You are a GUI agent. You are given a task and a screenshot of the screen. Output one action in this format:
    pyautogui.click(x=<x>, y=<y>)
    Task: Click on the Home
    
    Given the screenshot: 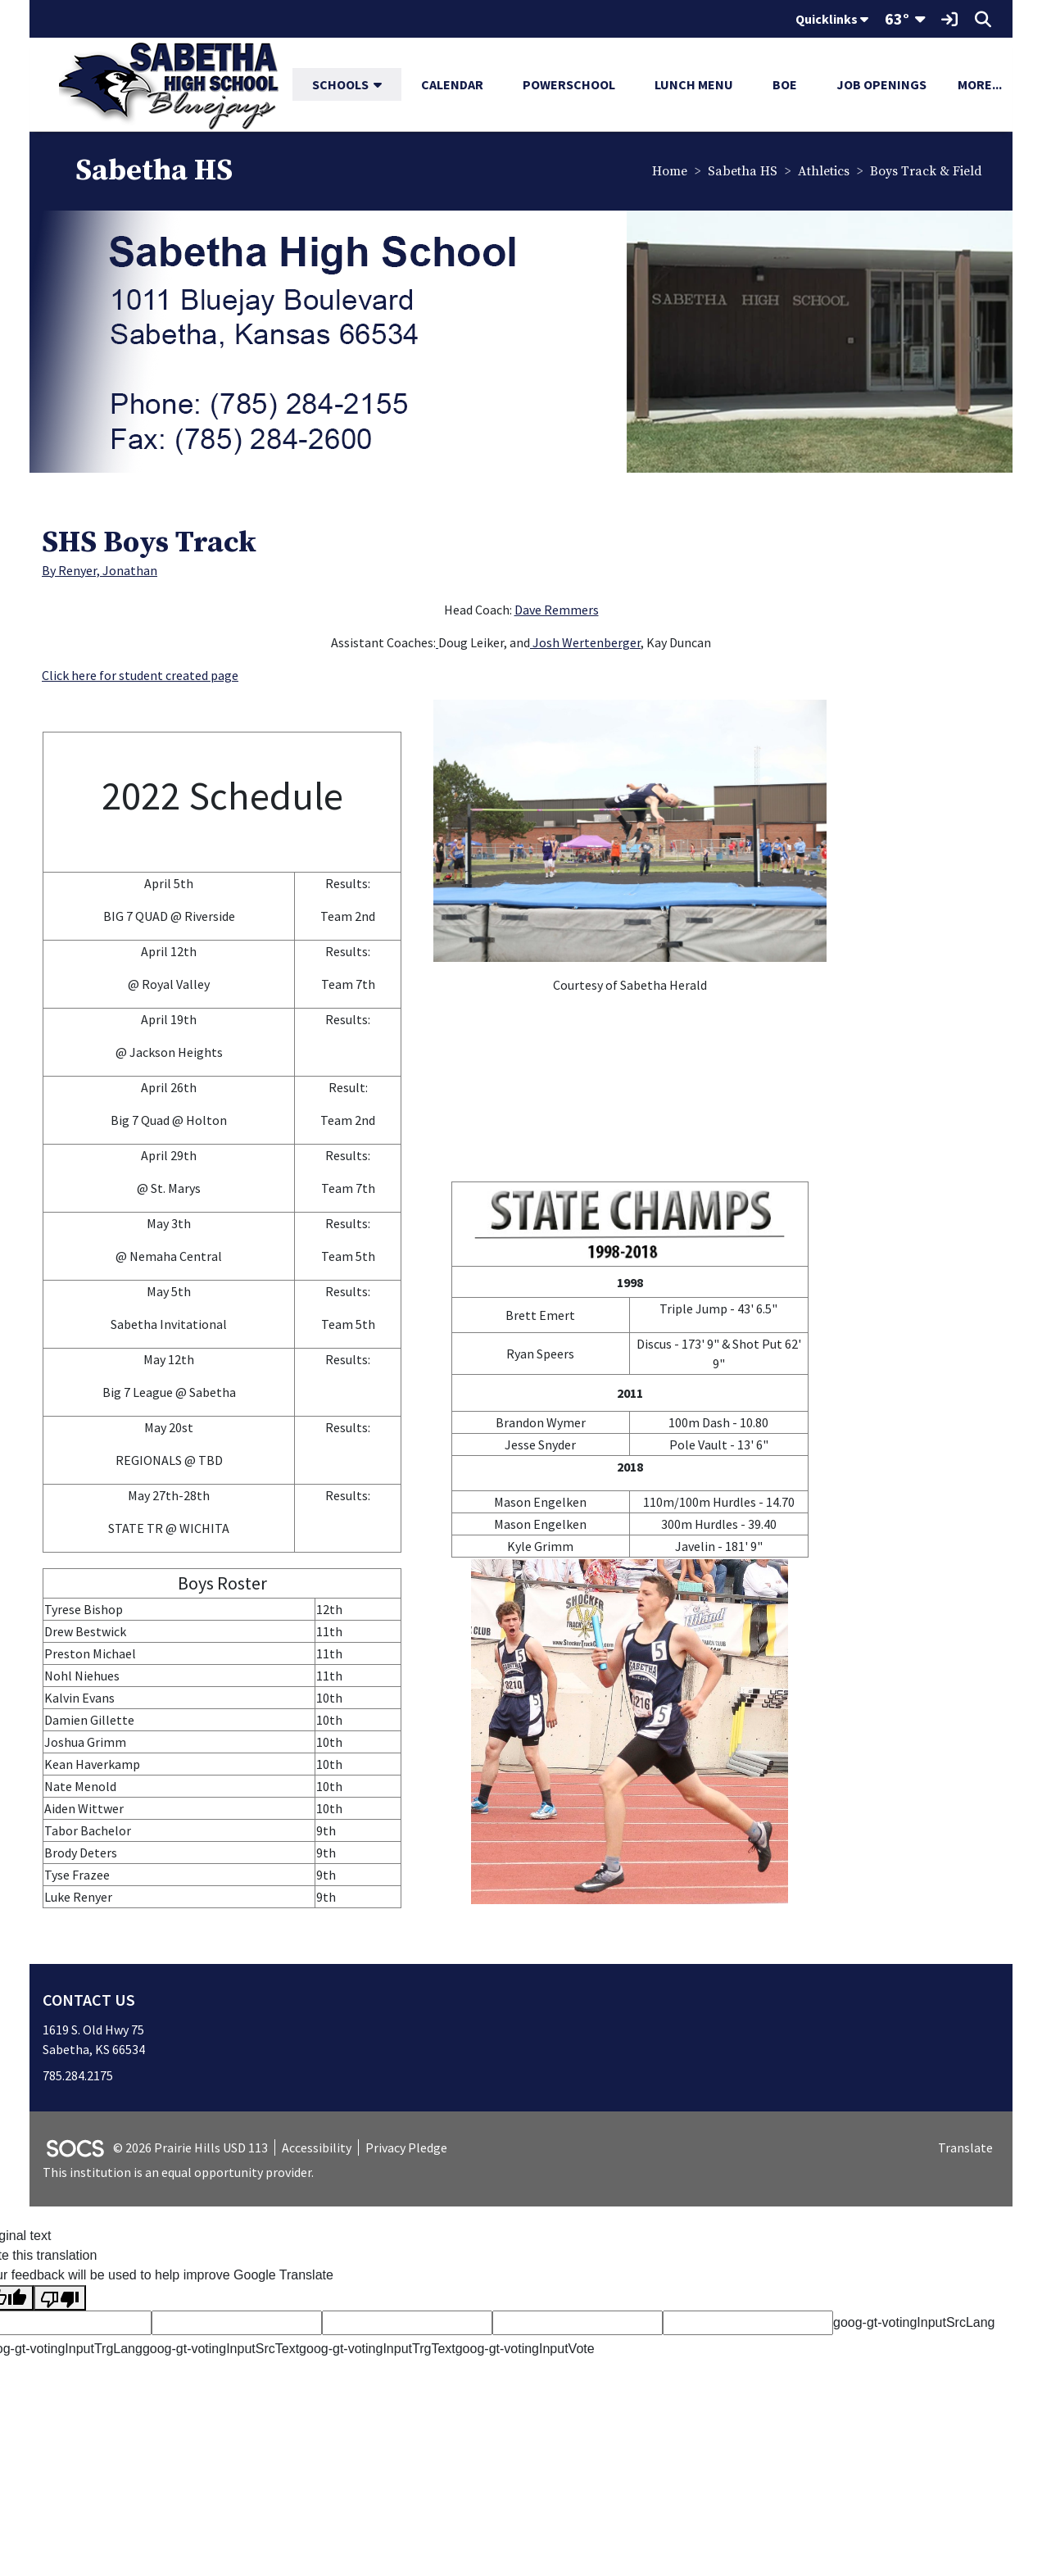 What is the action you would take?
    pyautogui.click(x=668, y=173)
    